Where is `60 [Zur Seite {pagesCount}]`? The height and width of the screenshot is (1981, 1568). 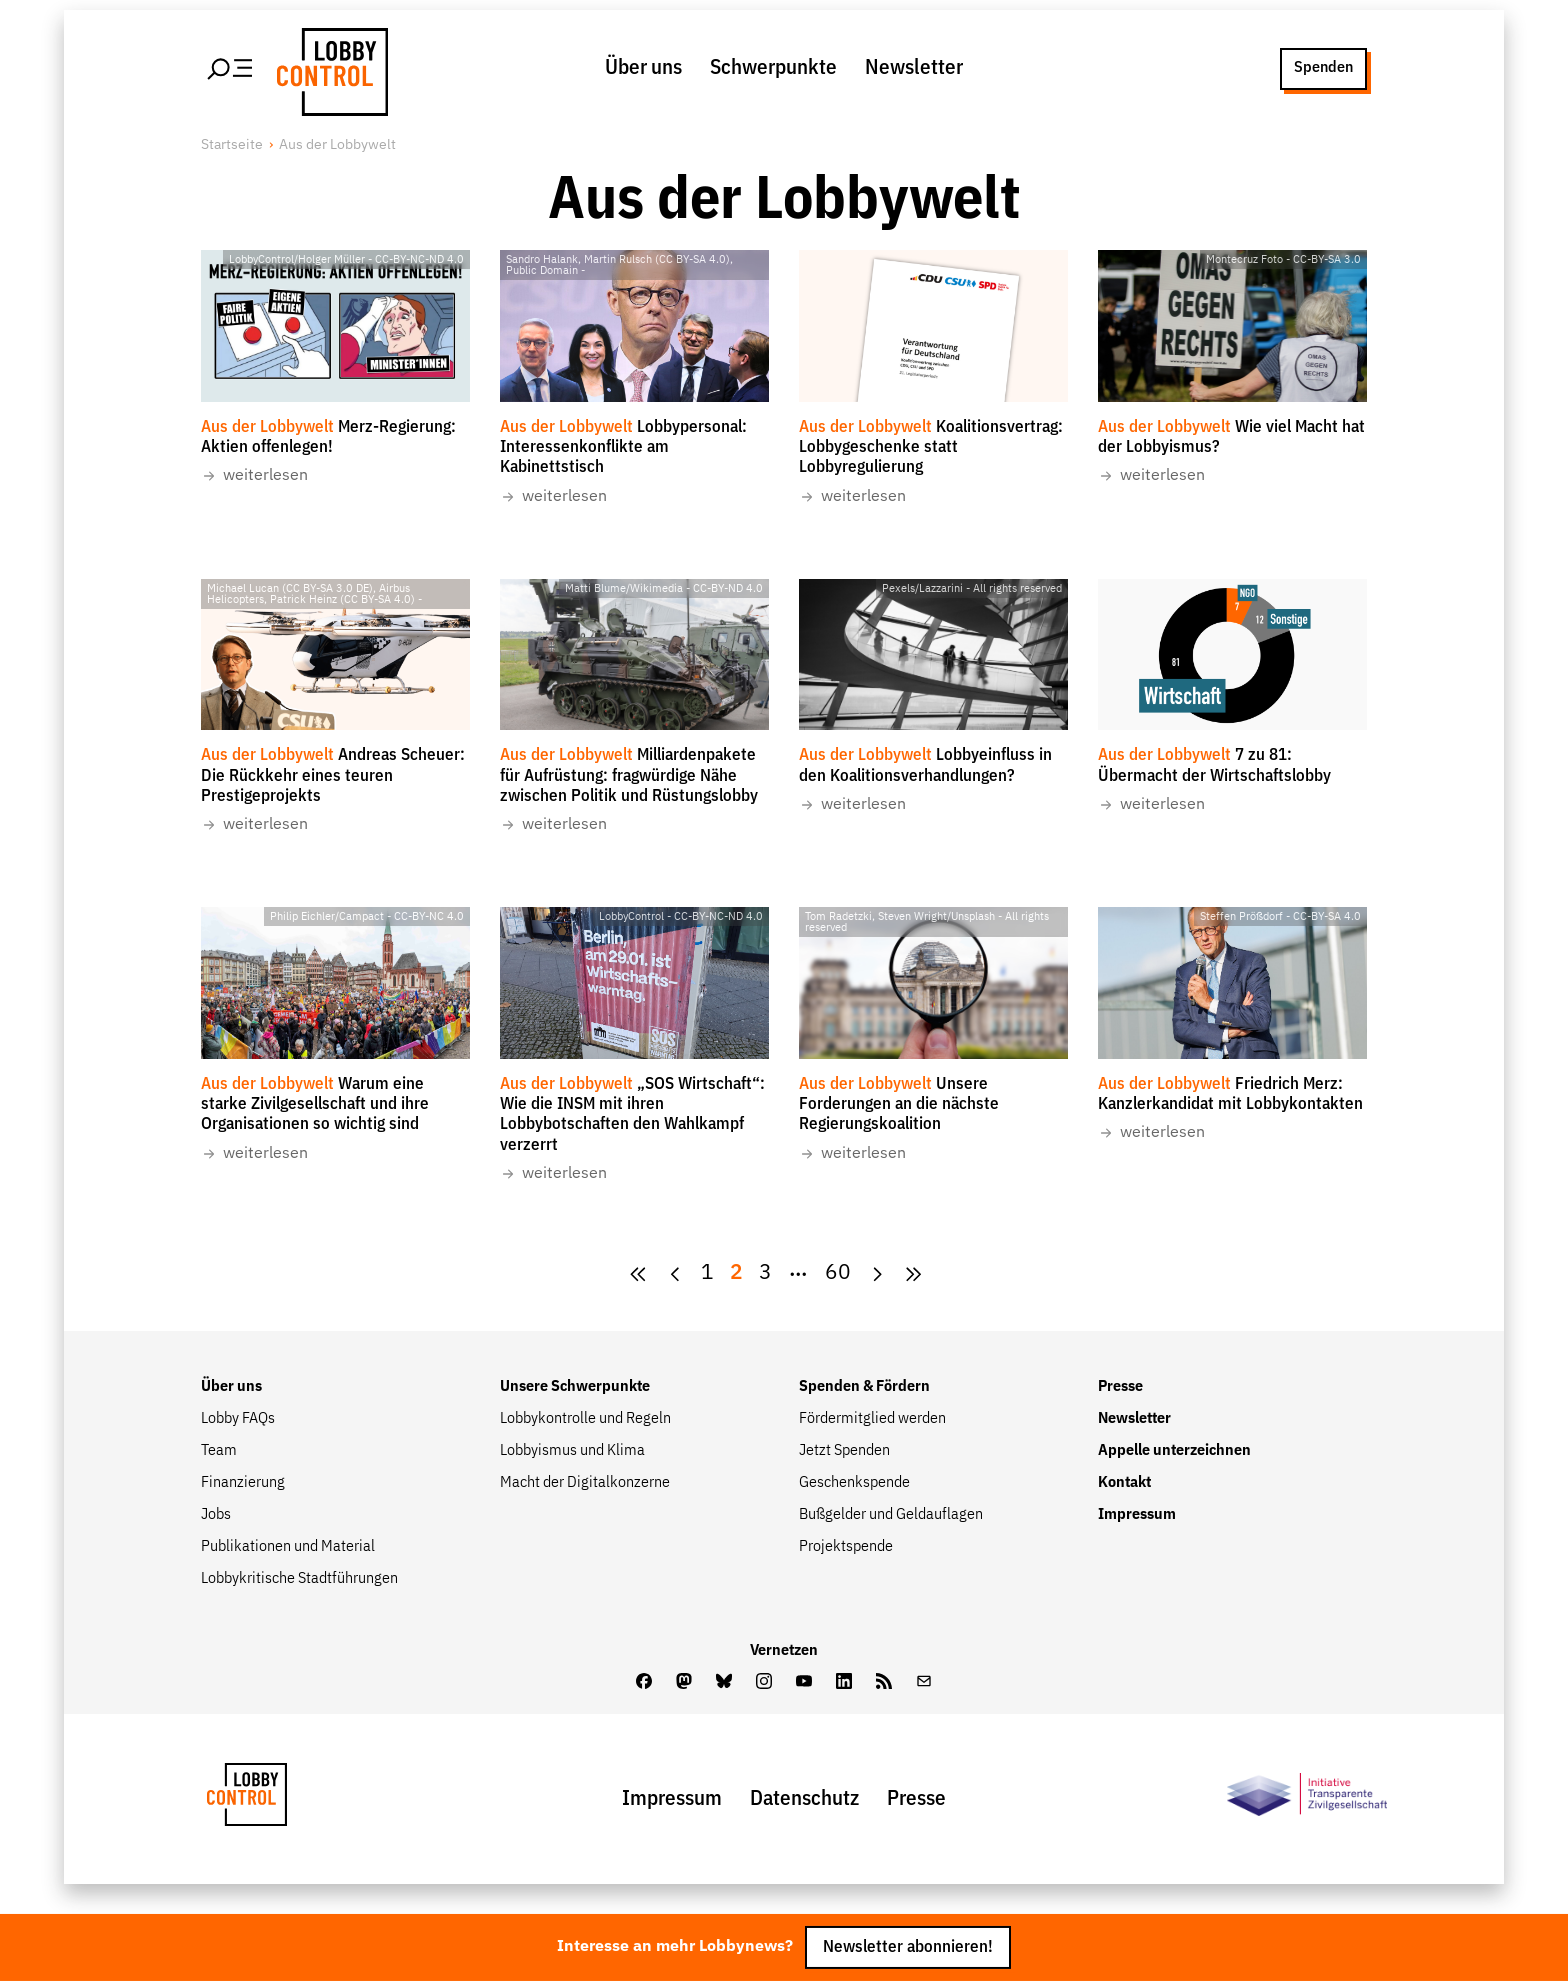
60 [Zur Seite {pagesCount}] is located at coordinates (838, 1273).